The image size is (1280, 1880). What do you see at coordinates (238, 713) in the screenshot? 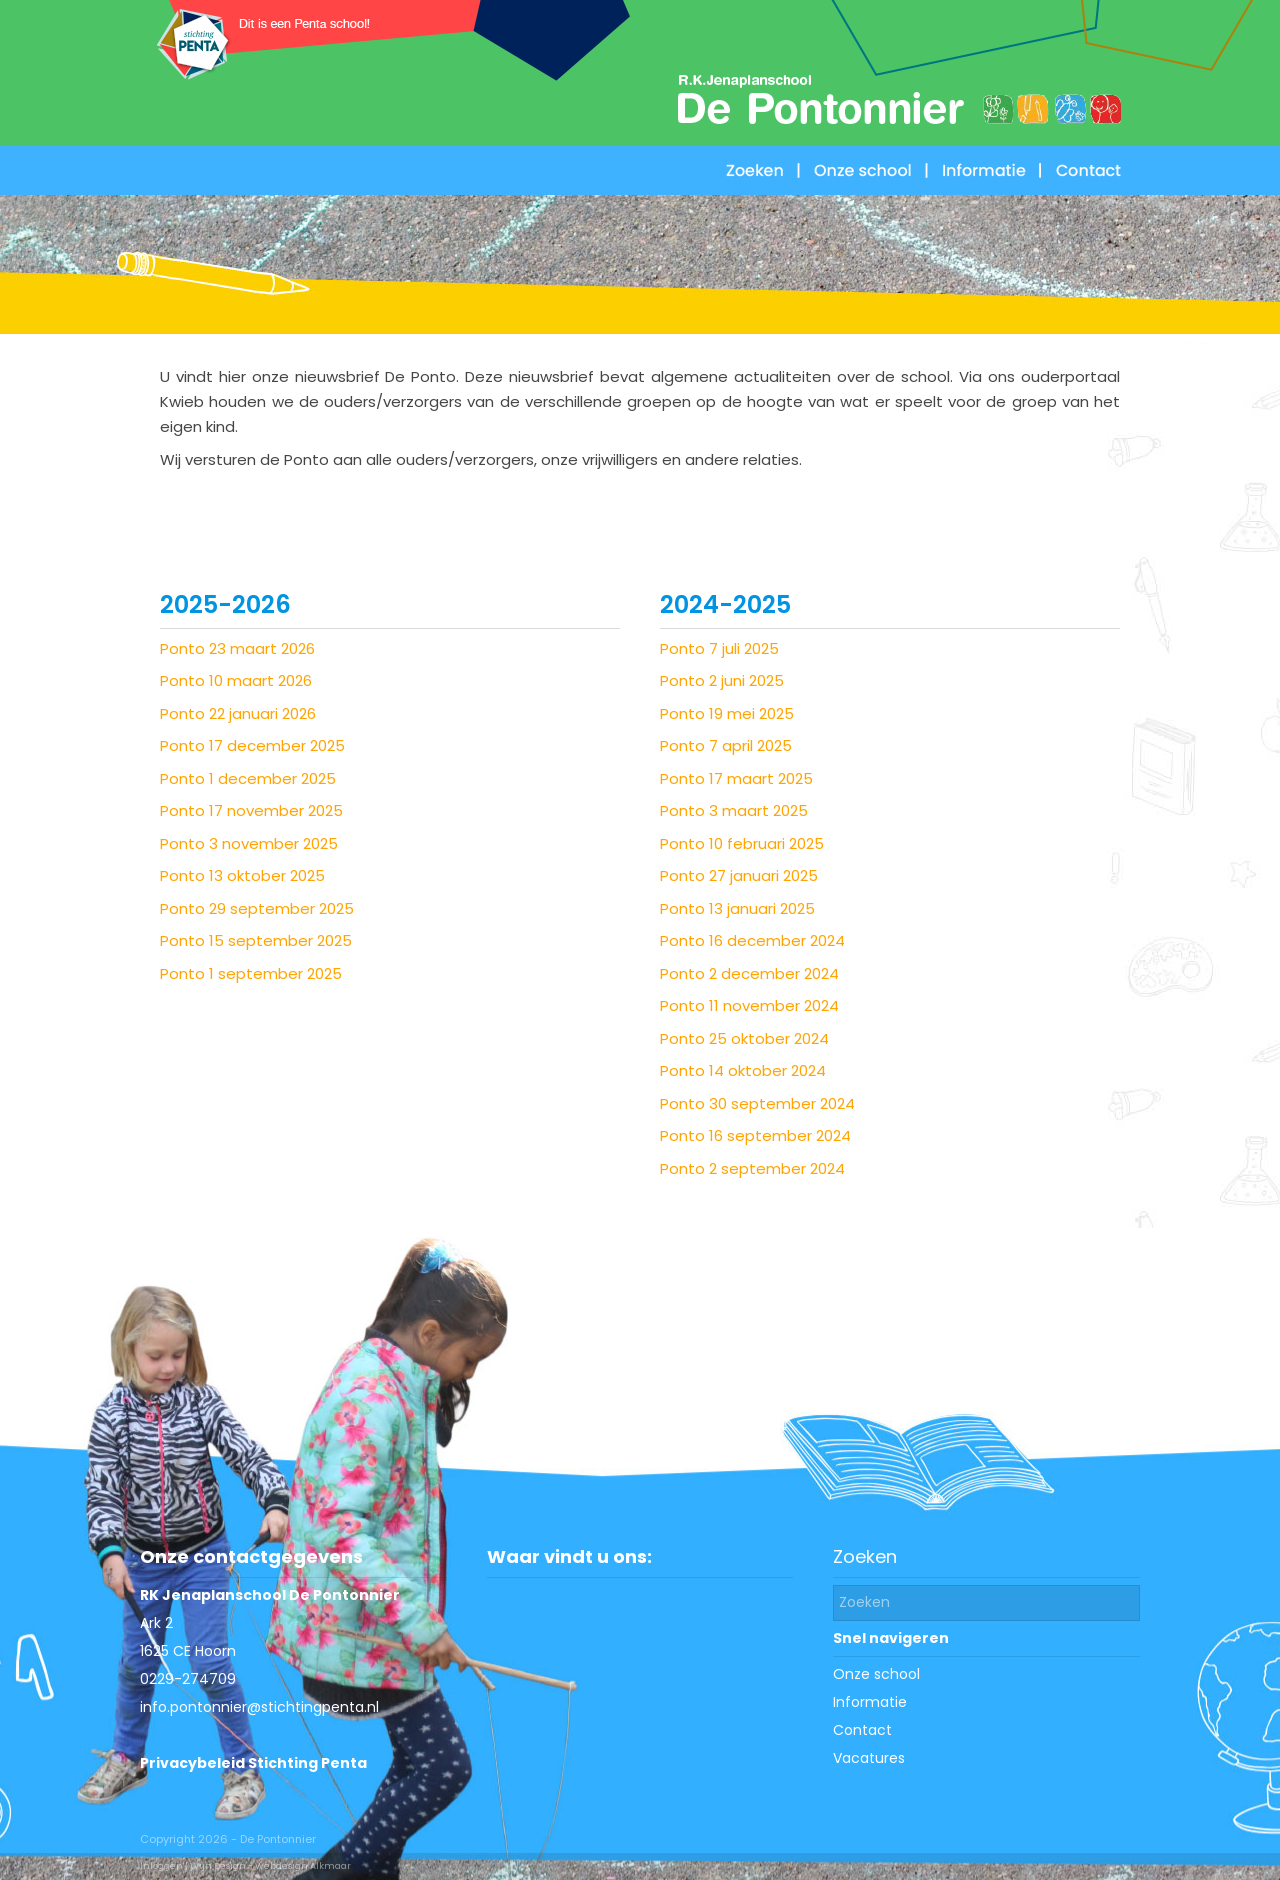
I see `Ponto 22 januari 2026` at bounding box center [238, 713].